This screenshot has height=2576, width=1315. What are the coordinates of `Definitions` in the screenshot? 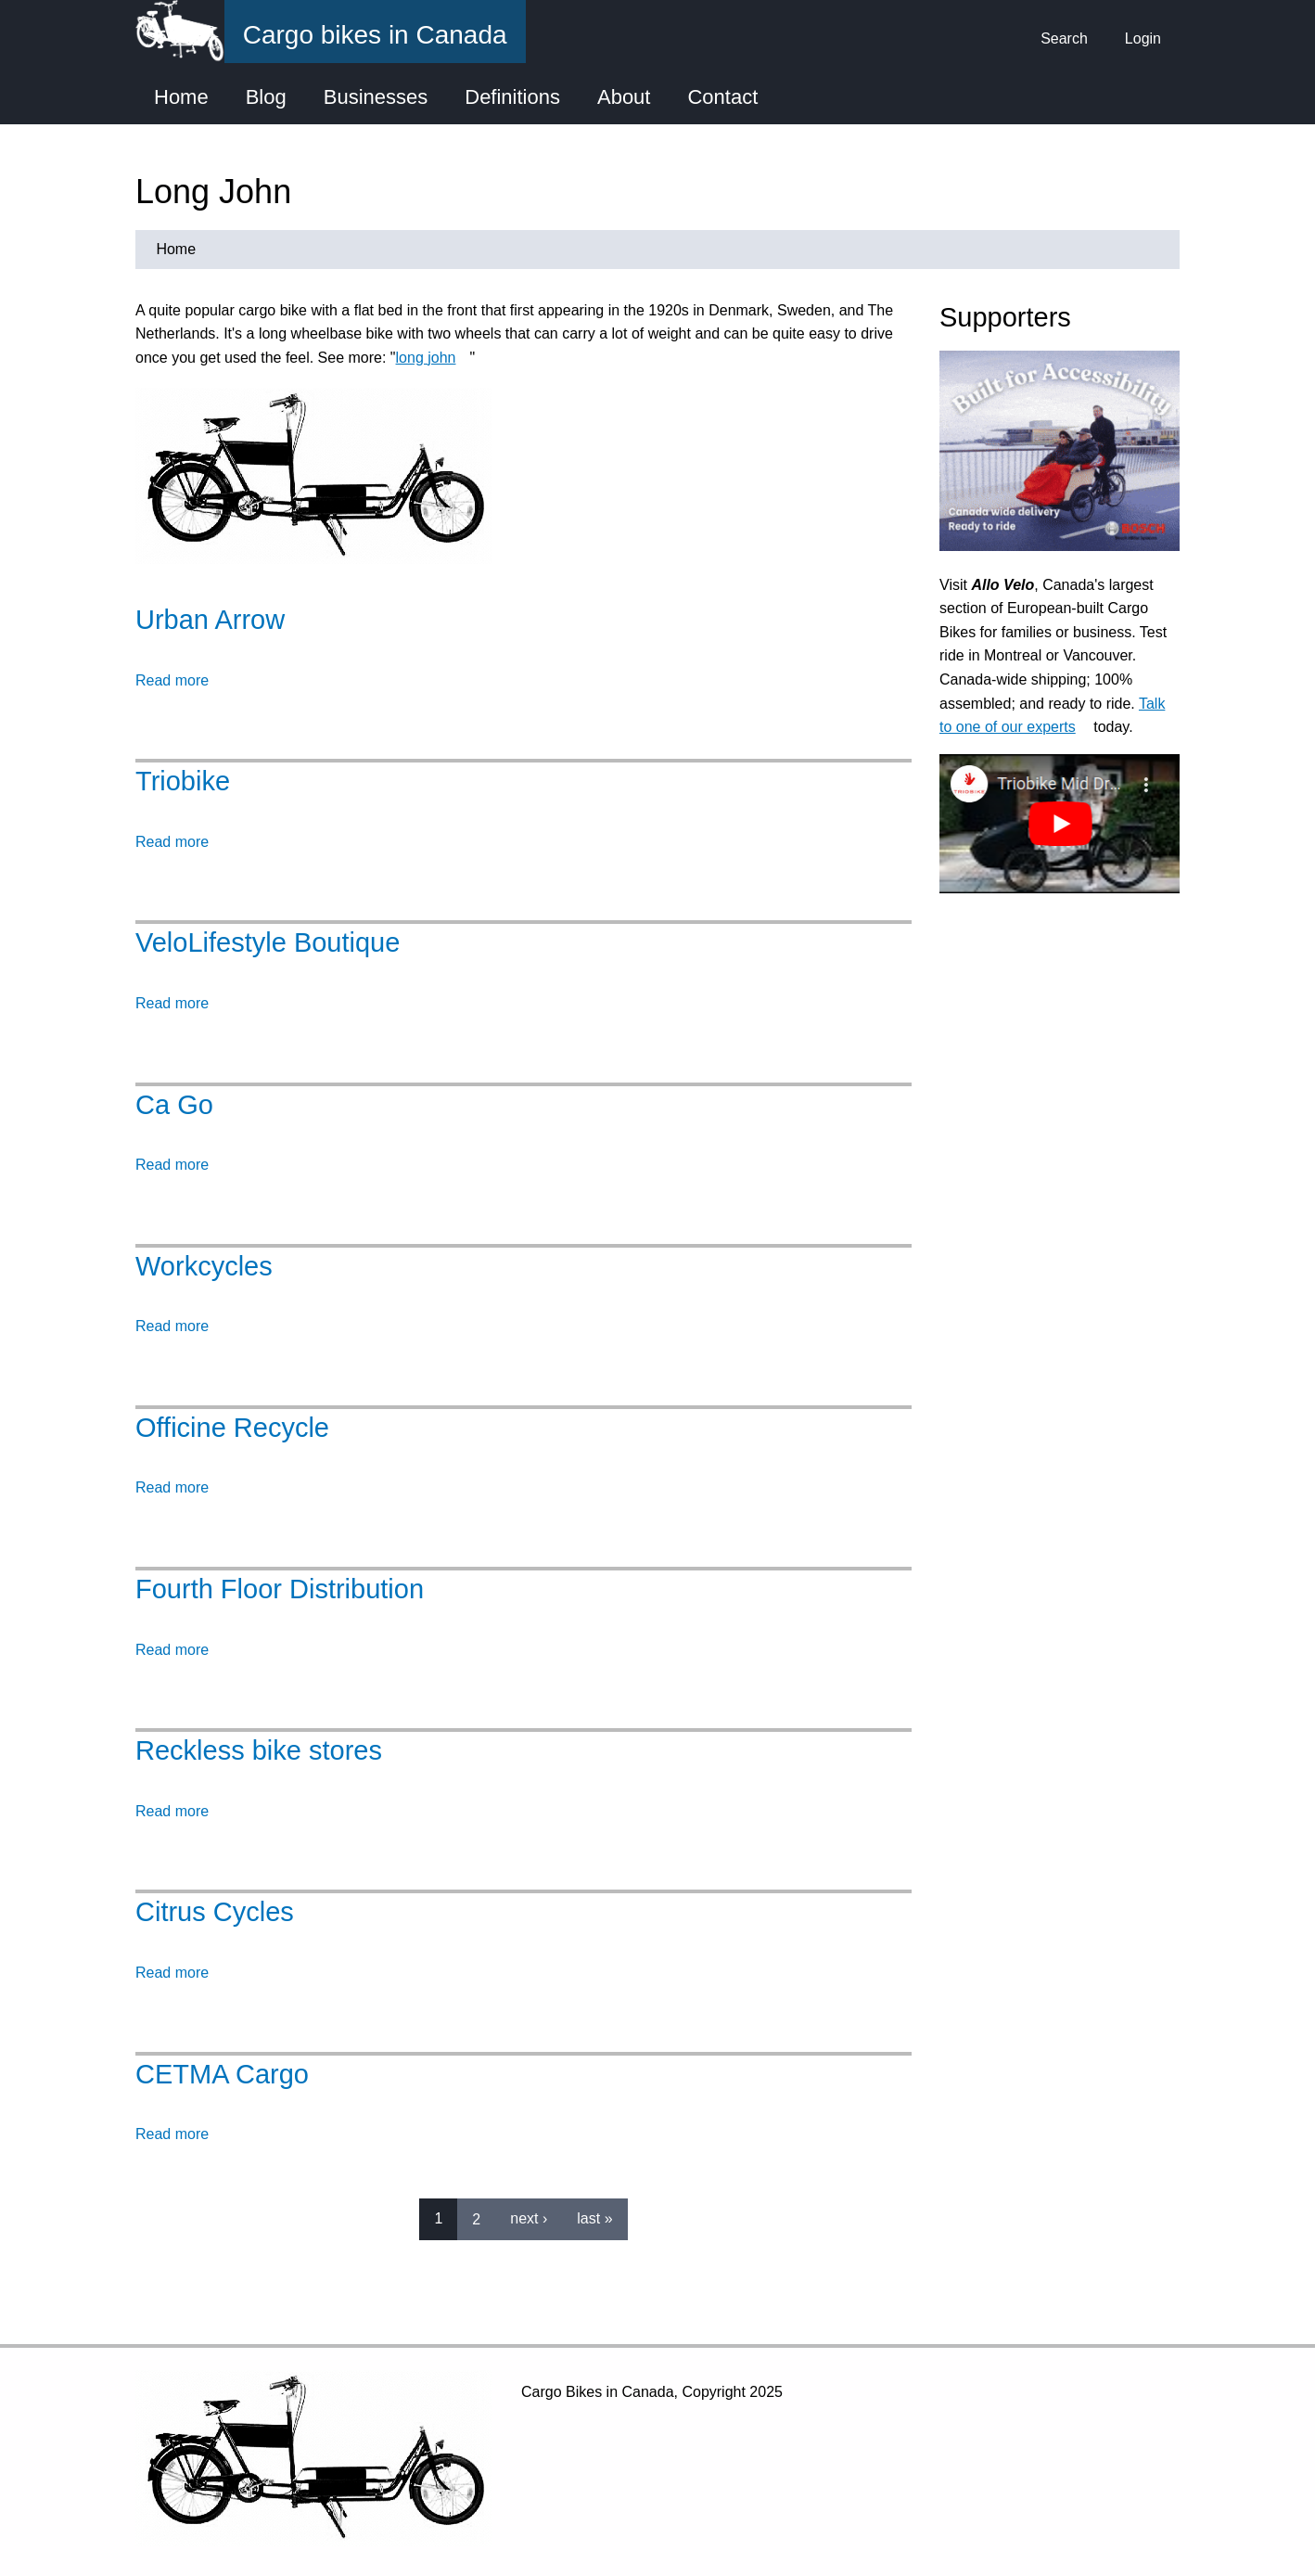 It's located at (512, 97).